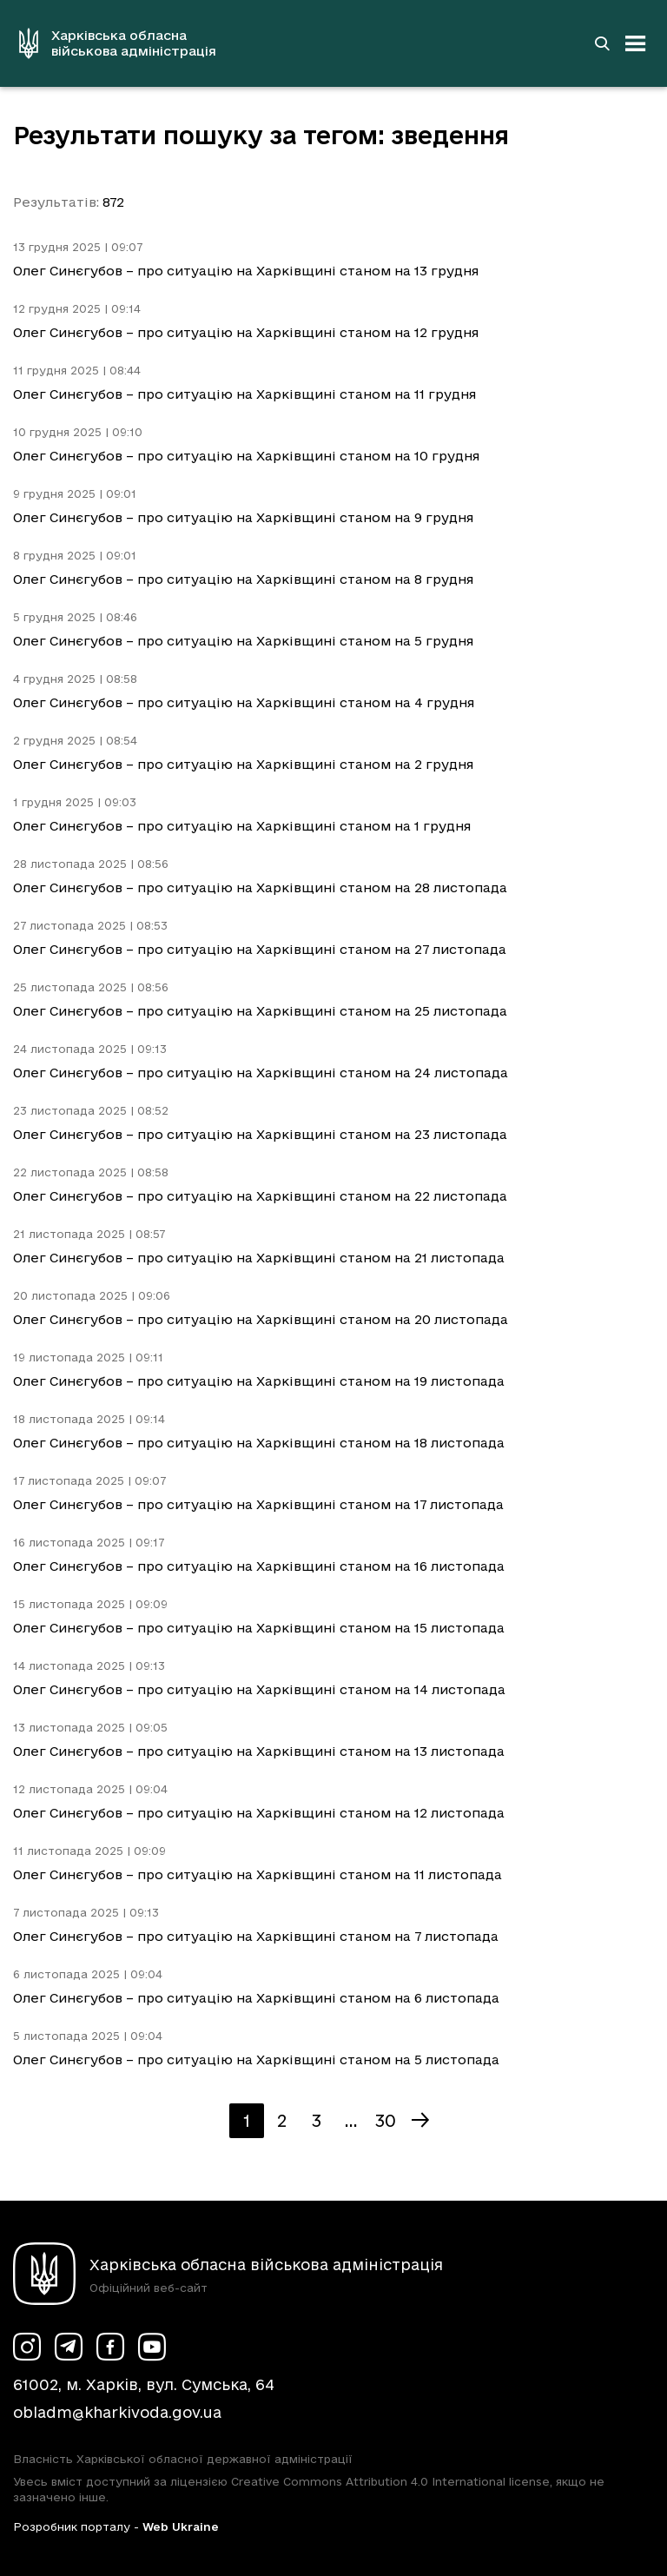 Image resolution: width=667 pixels, height=2576 pixels. What do you see at coordinates (243, 640) in the screenshot?
I see `Олег Синєгубов – про ситуацію на Харківщині станом на 5 грудня` at bounding box center [243, 640].